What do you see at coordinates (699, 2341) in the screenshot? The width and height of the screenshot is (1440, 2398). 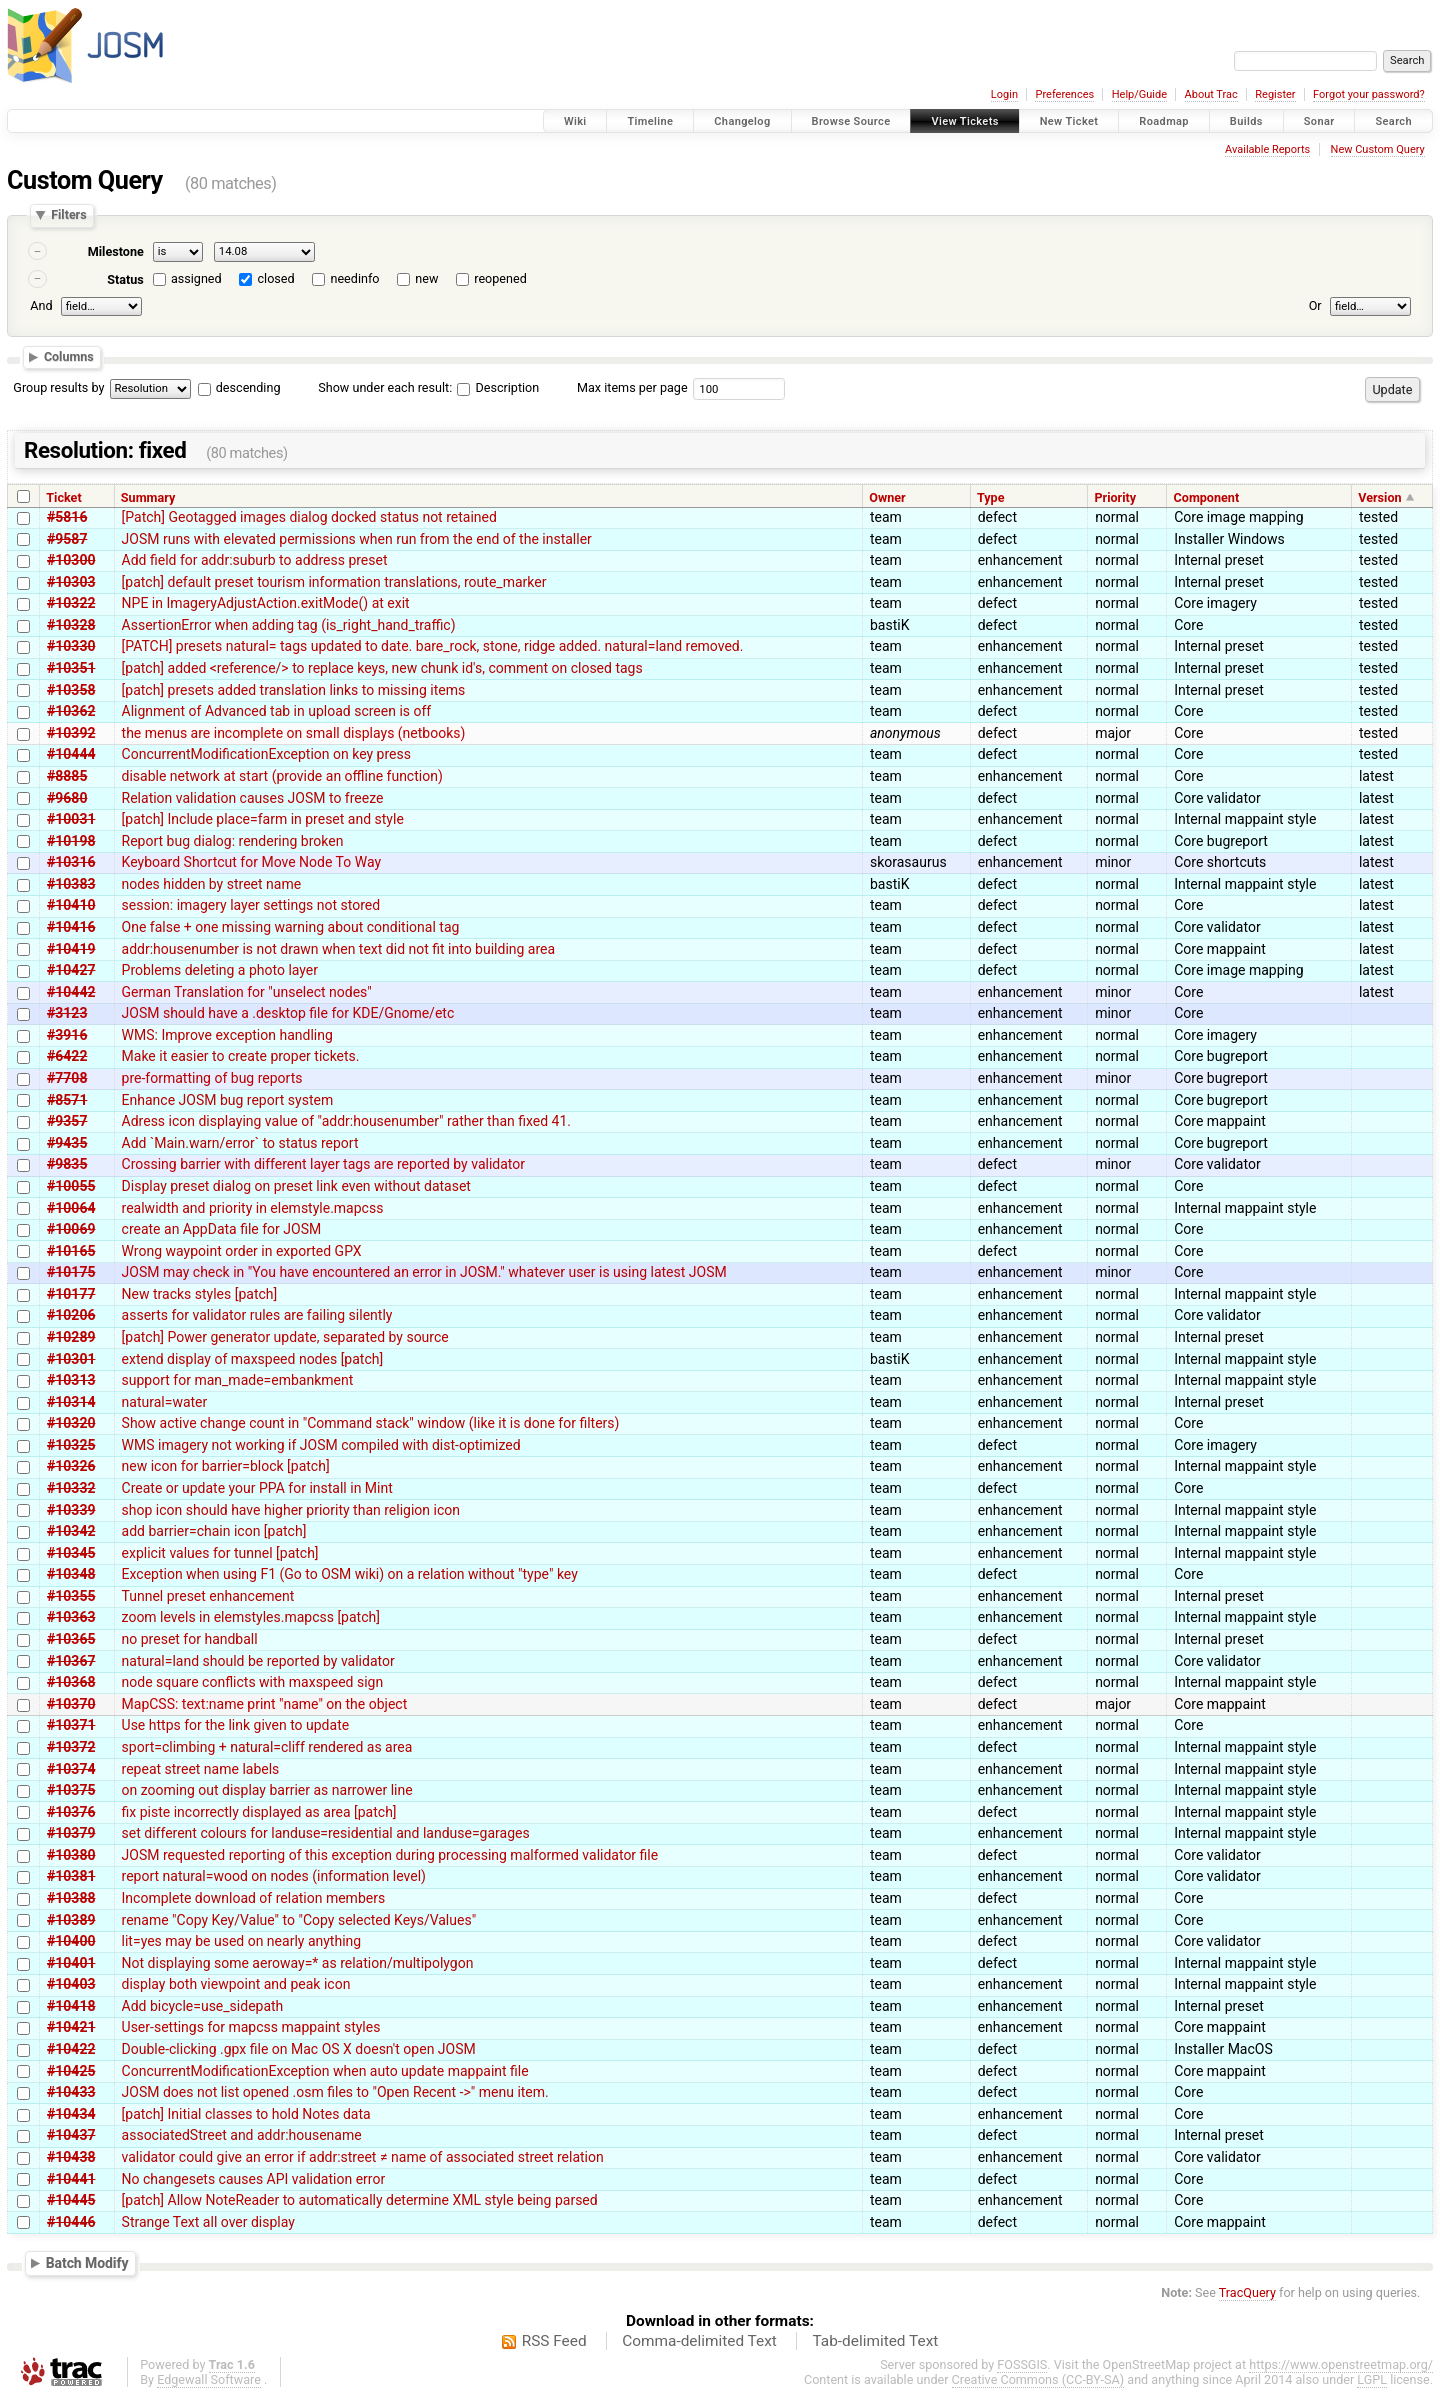 I see `Comma-delimited Text` at bounding box center [699, 2341].